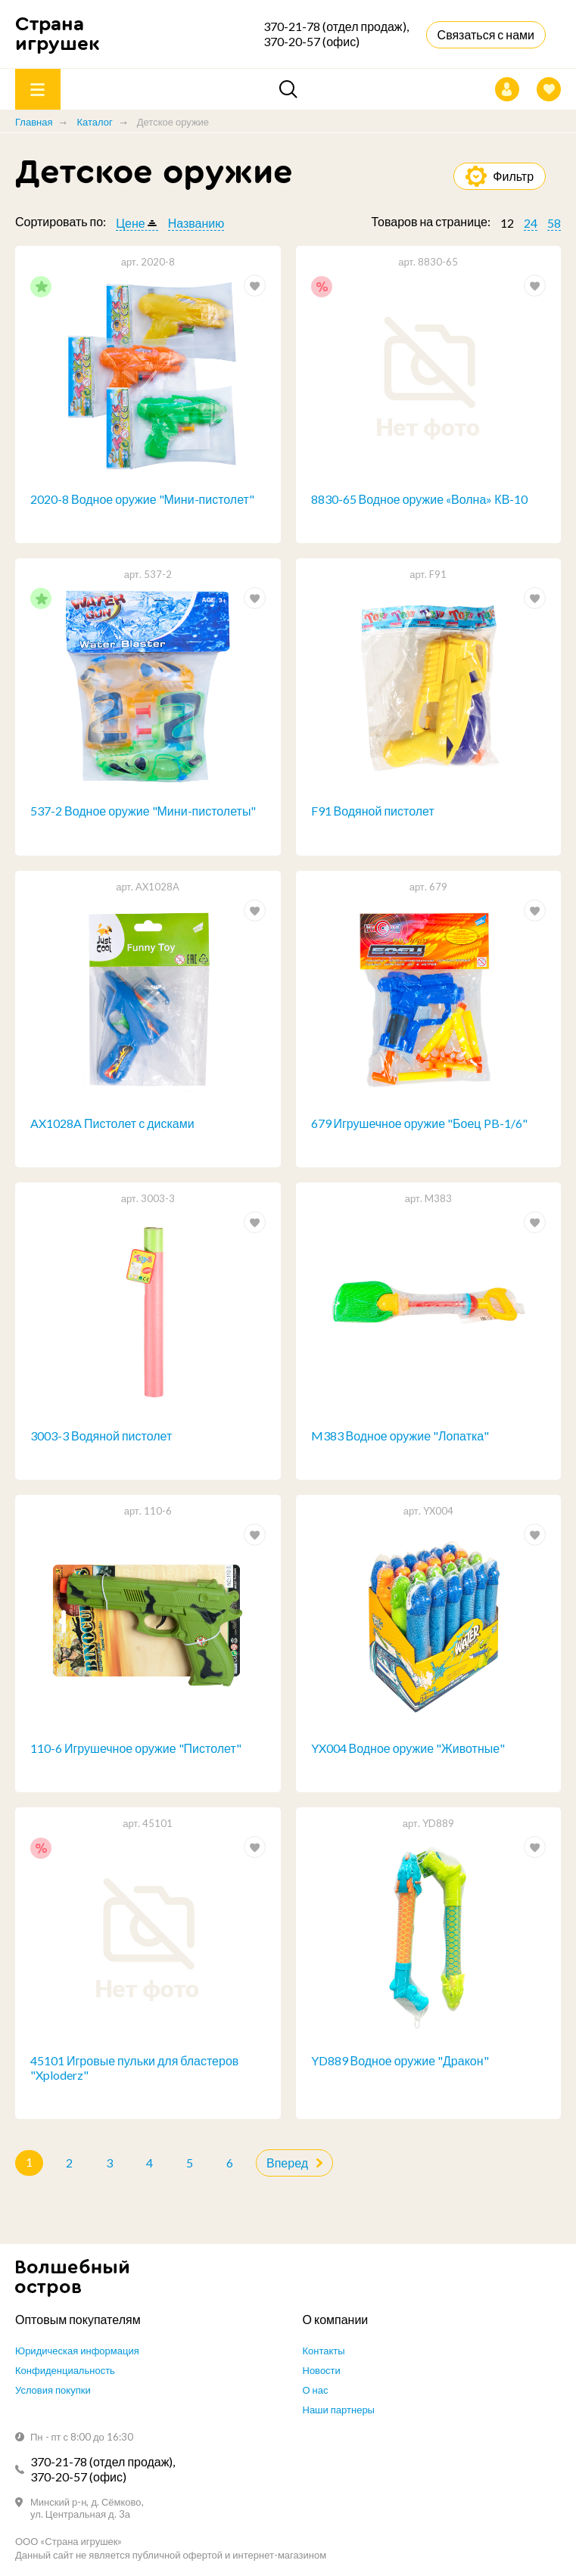 The height and width of the screenshot is (2576, 576). I want to click on Конфиденциальность, so click(65, 2370).